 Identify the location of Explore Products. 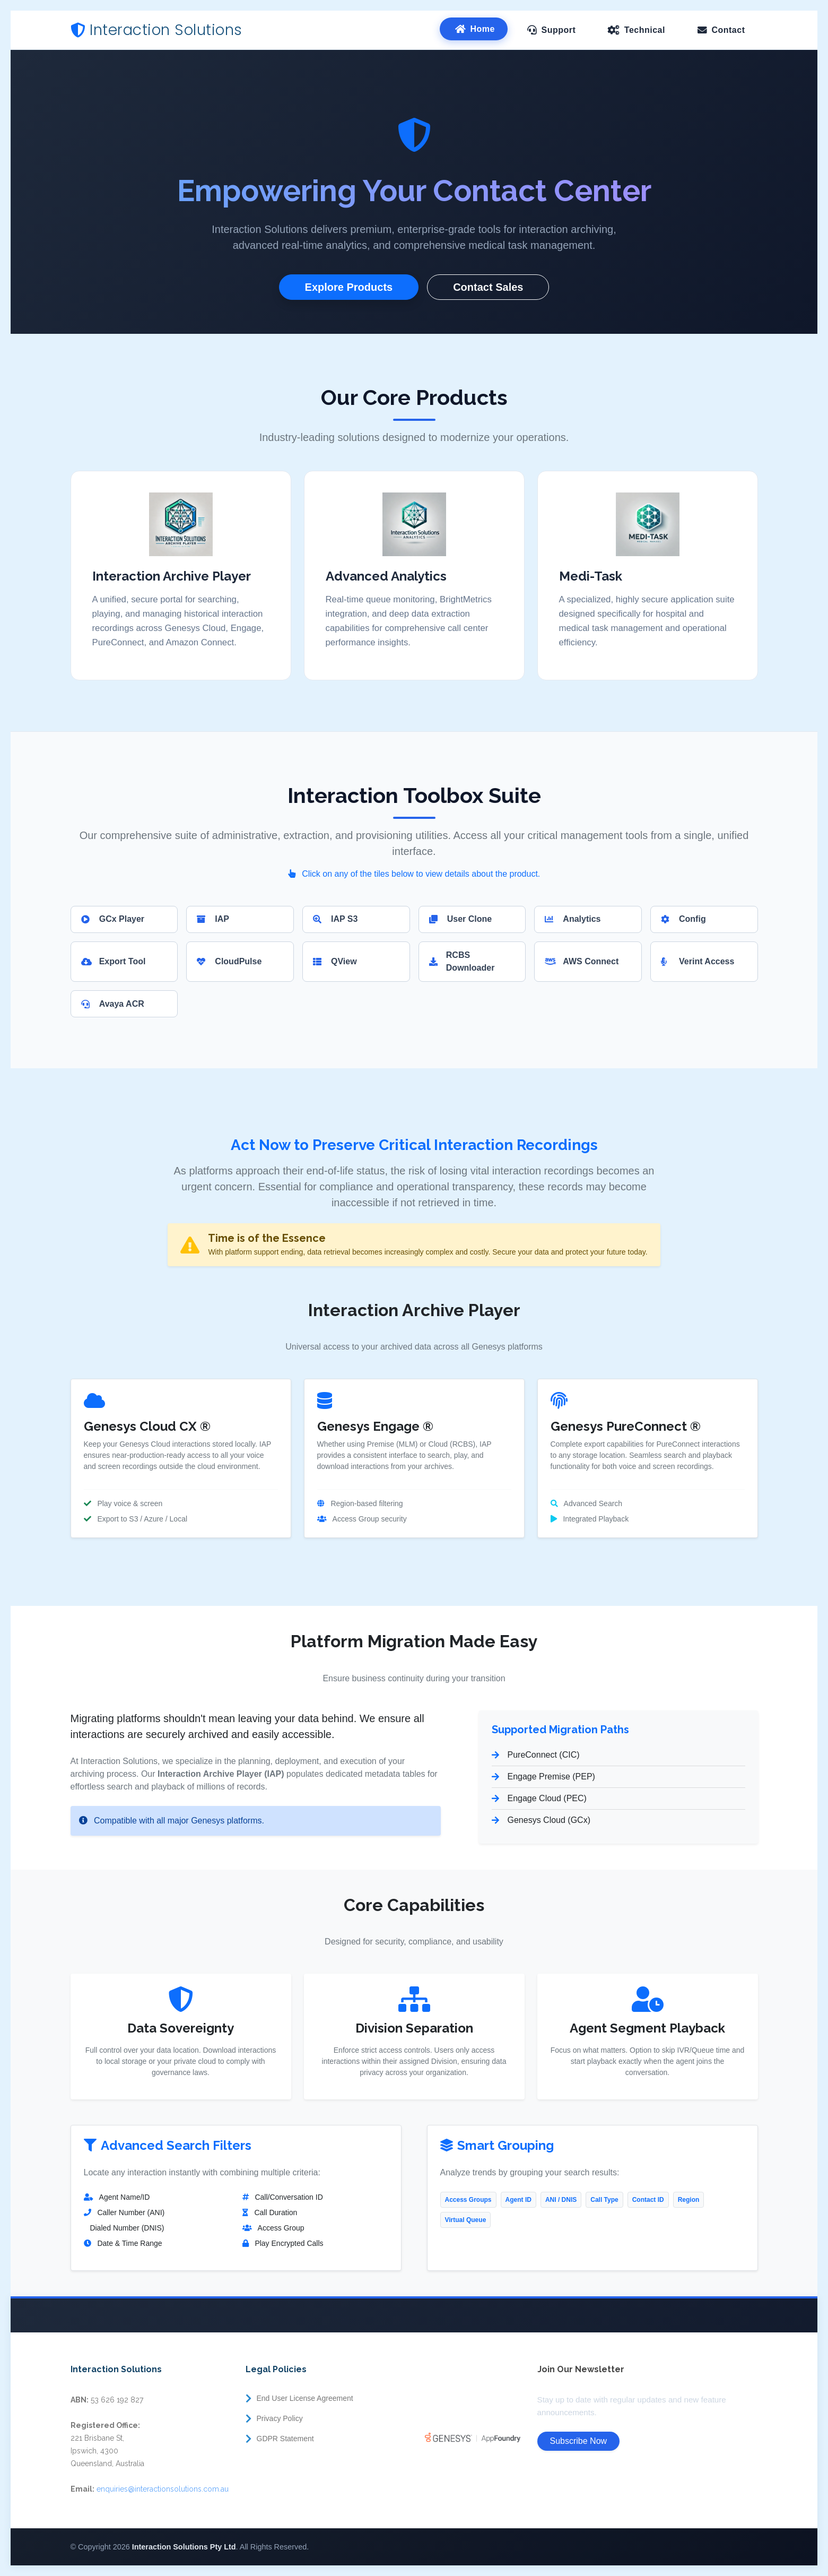
(349, 287).